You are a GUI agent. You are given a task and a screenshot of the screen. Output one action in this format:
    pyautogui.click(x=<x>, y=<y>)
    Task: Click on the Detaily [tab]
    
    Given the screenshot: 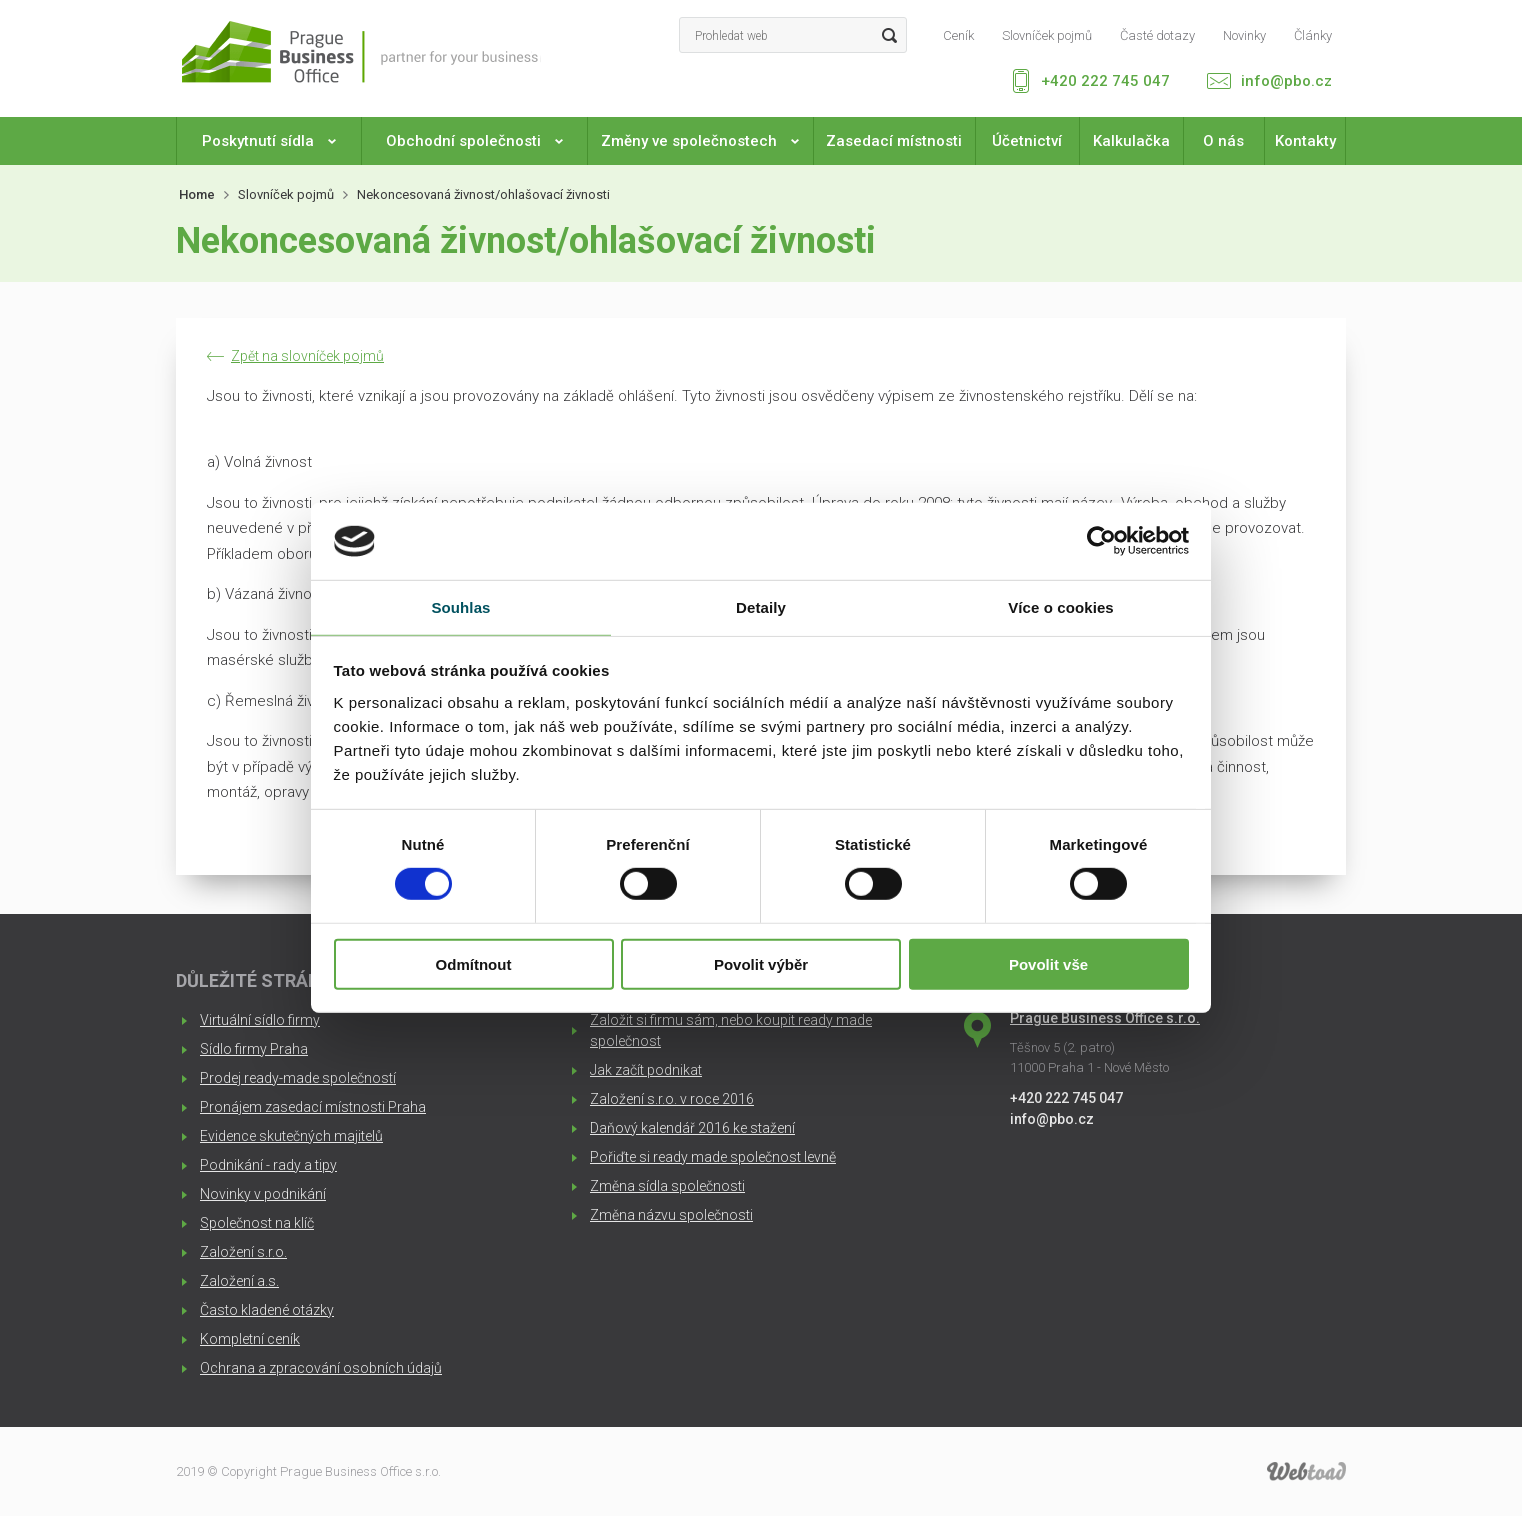 What is the action you would take?
    pyautogui.click(x=761, y=607)
    